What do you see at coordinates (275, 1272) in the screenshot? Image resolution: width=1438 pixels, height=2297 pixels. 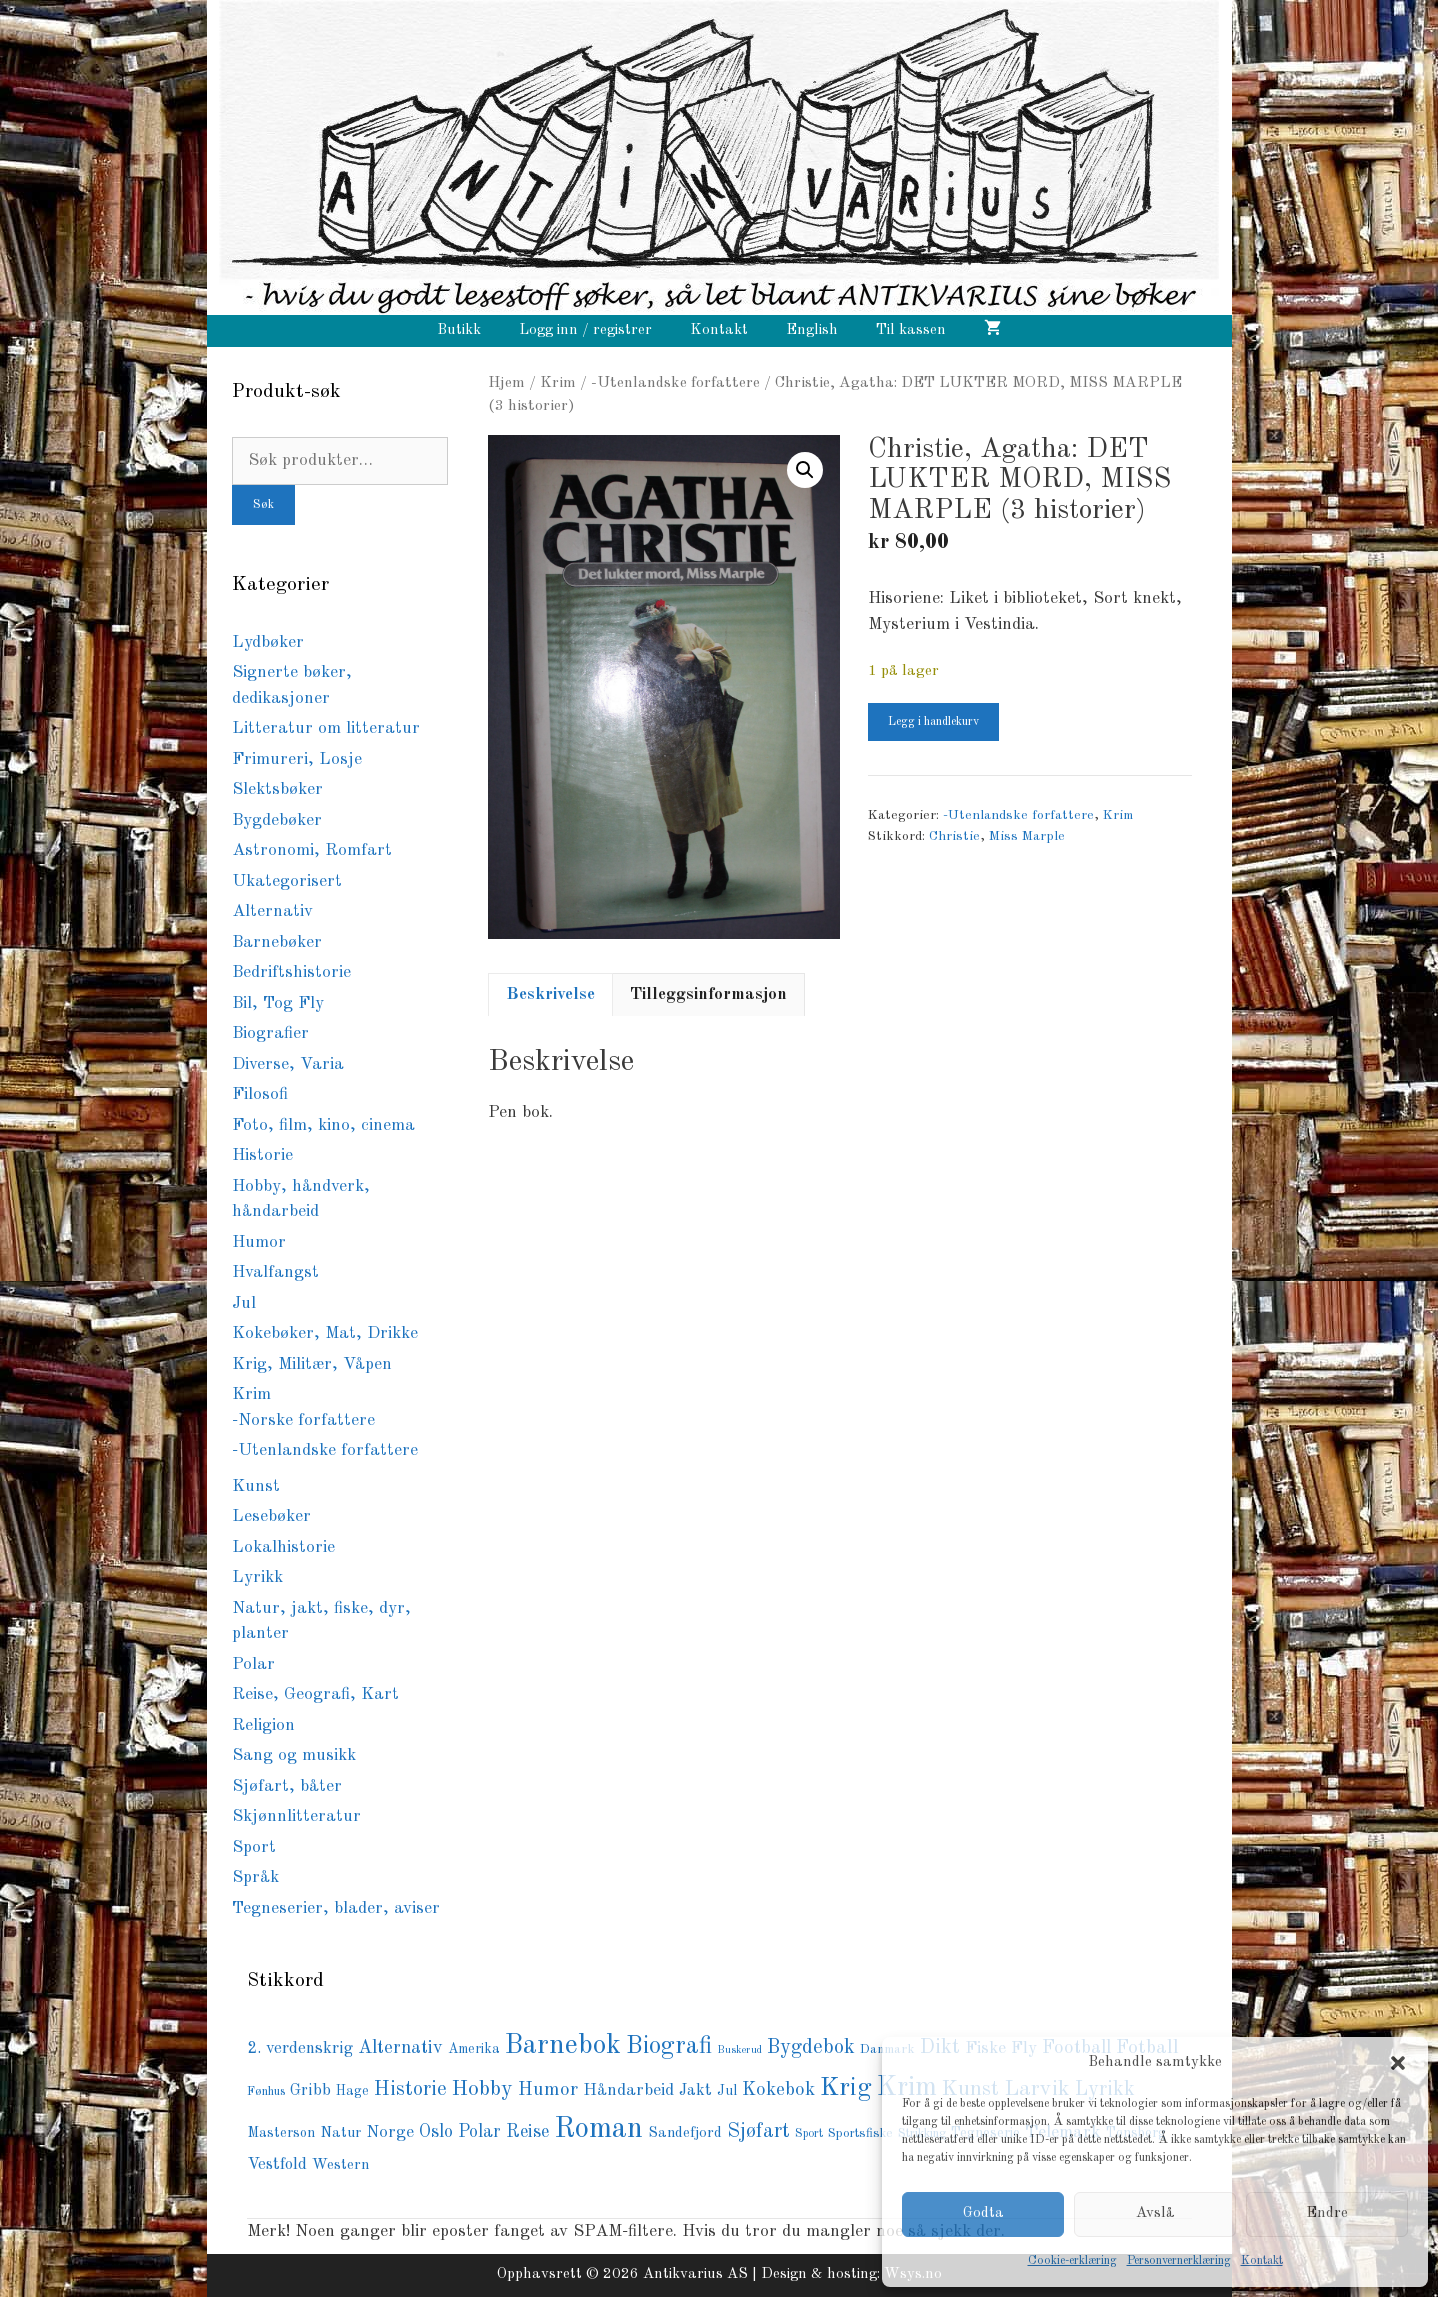 I see `Hvalfangst` at bounding box center [275, 1272].